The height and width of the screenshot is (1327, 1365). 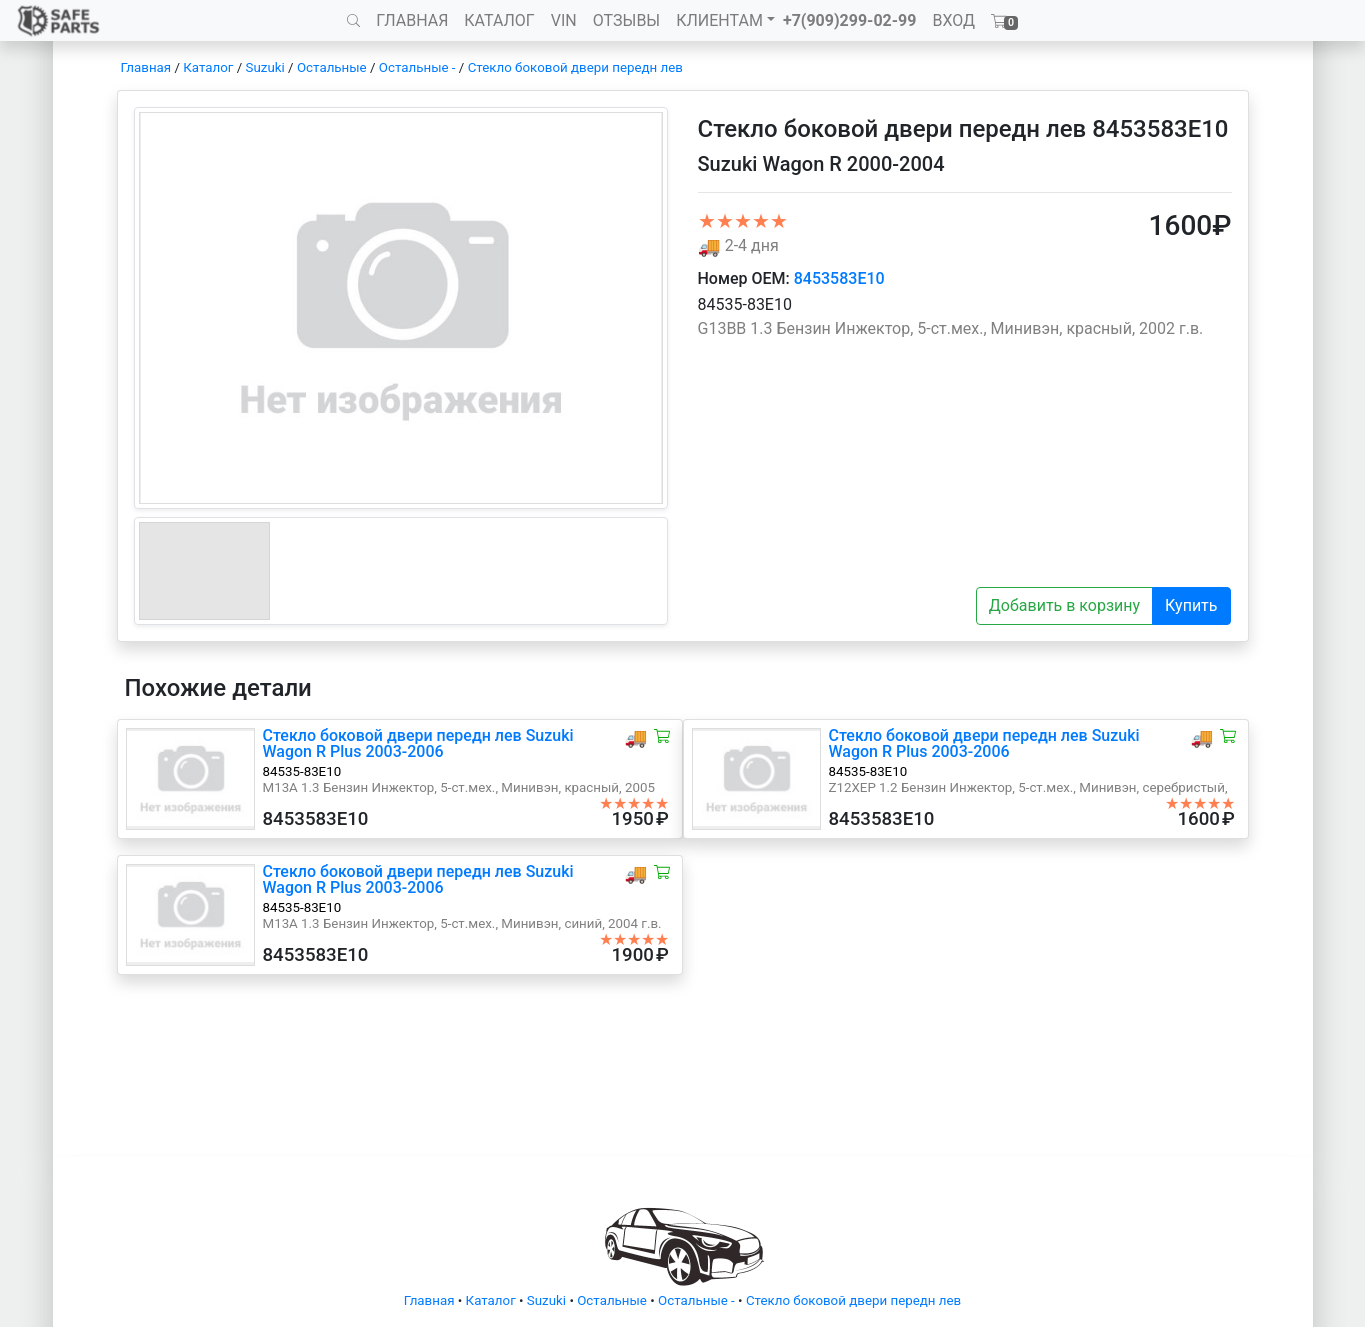 What do you see at coordinates (208, 67) in the screenshot?
I see `Каталог` at bounding box center [208, 67].